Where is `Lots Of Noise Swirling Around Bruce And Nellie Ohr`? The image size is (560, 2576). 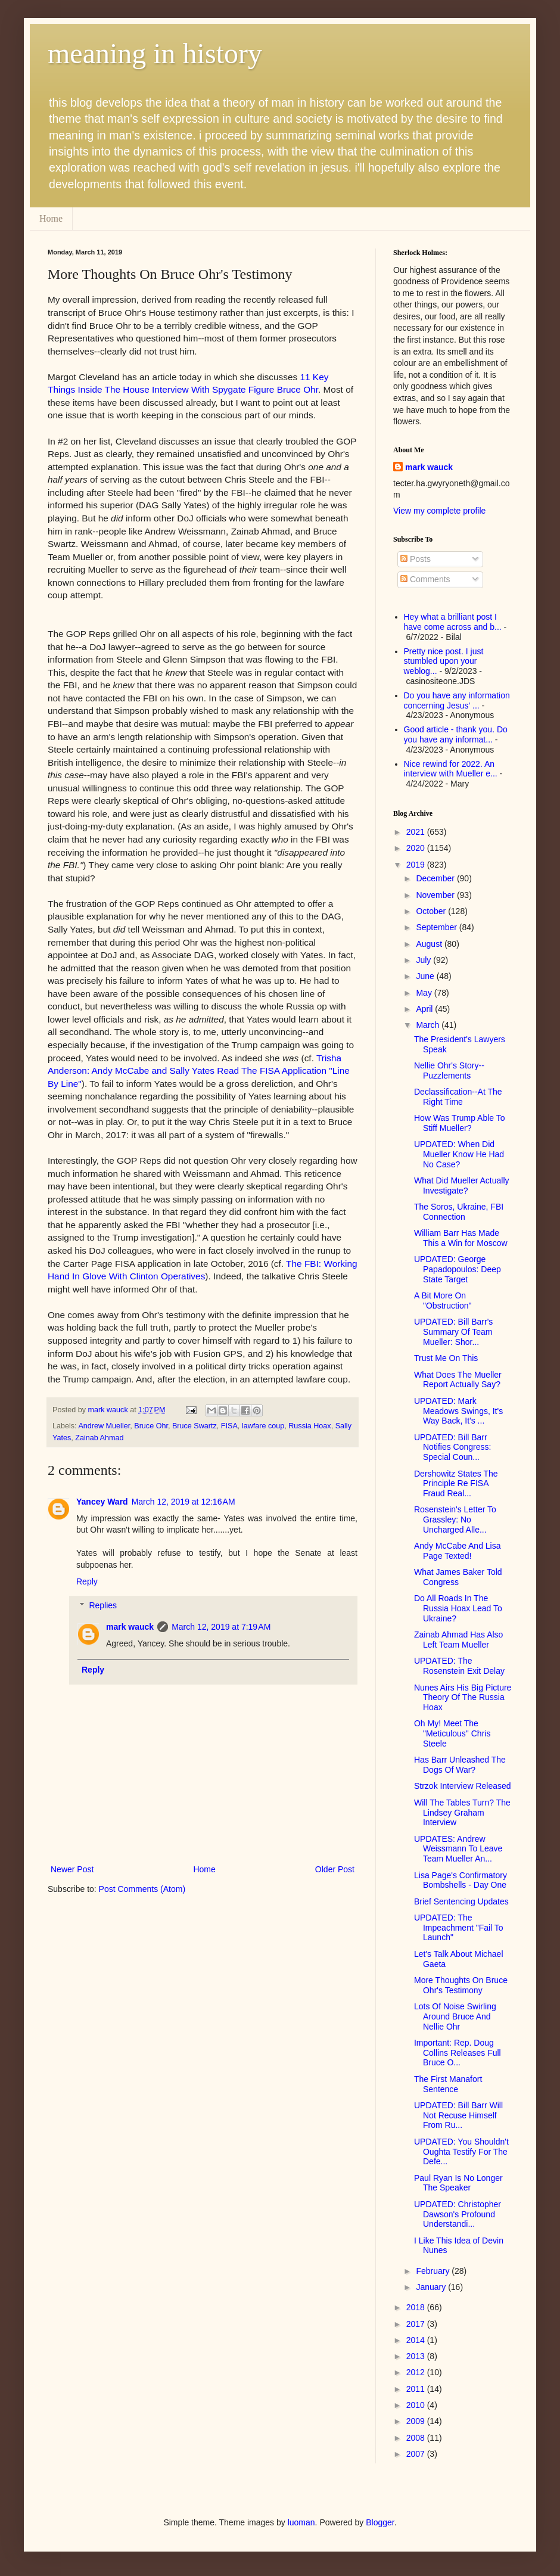
Lots Of Noise Swirling Around Bruce And Nellie Ohr is located at coordinates (455, 2016).